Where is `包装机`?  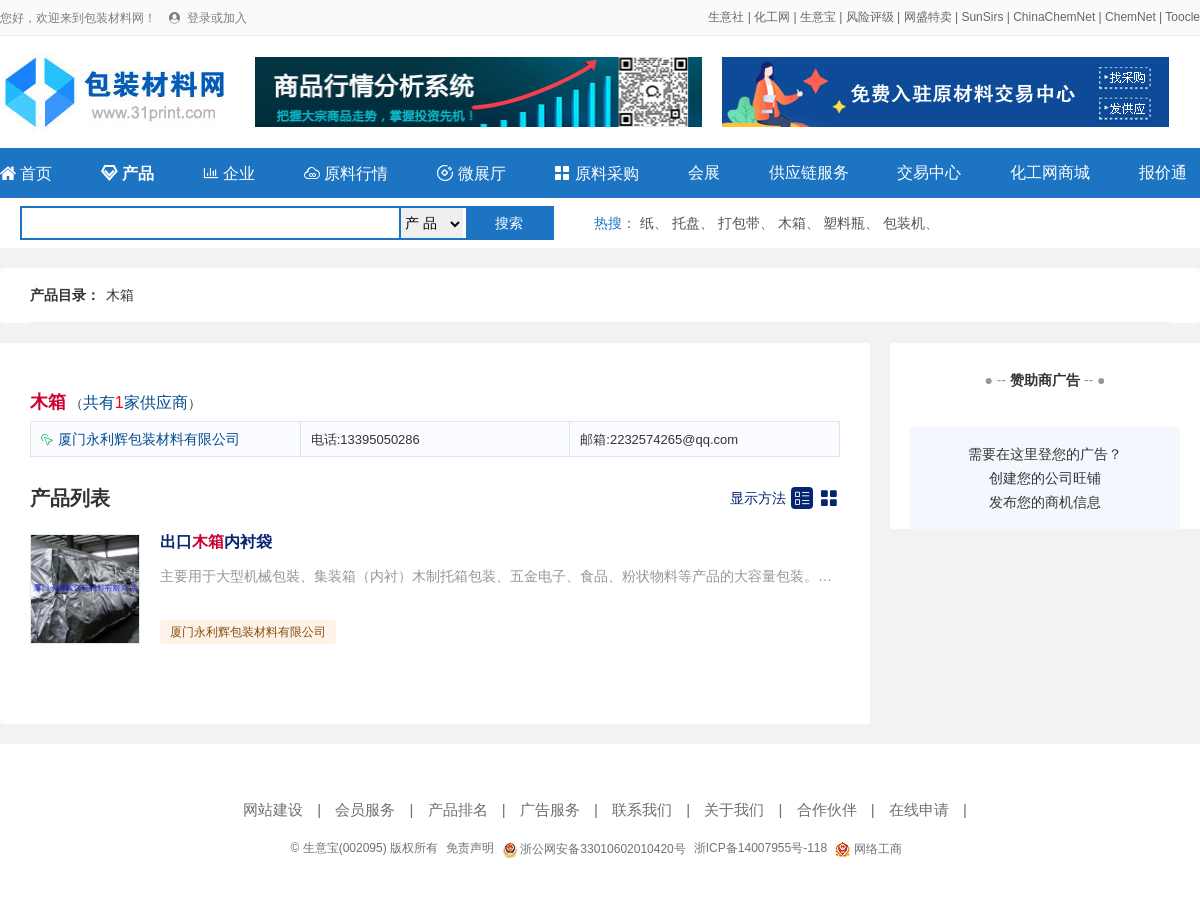 包装机 is located at coordinates (904, 223).